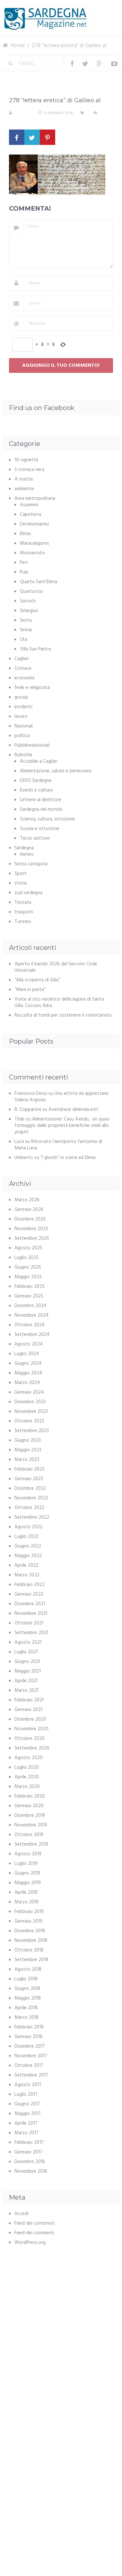 The image size is (122, 2576). Describe the element at coordinates (29, 1700) in the screenshot. I see `Febbraio 2021` at that location.